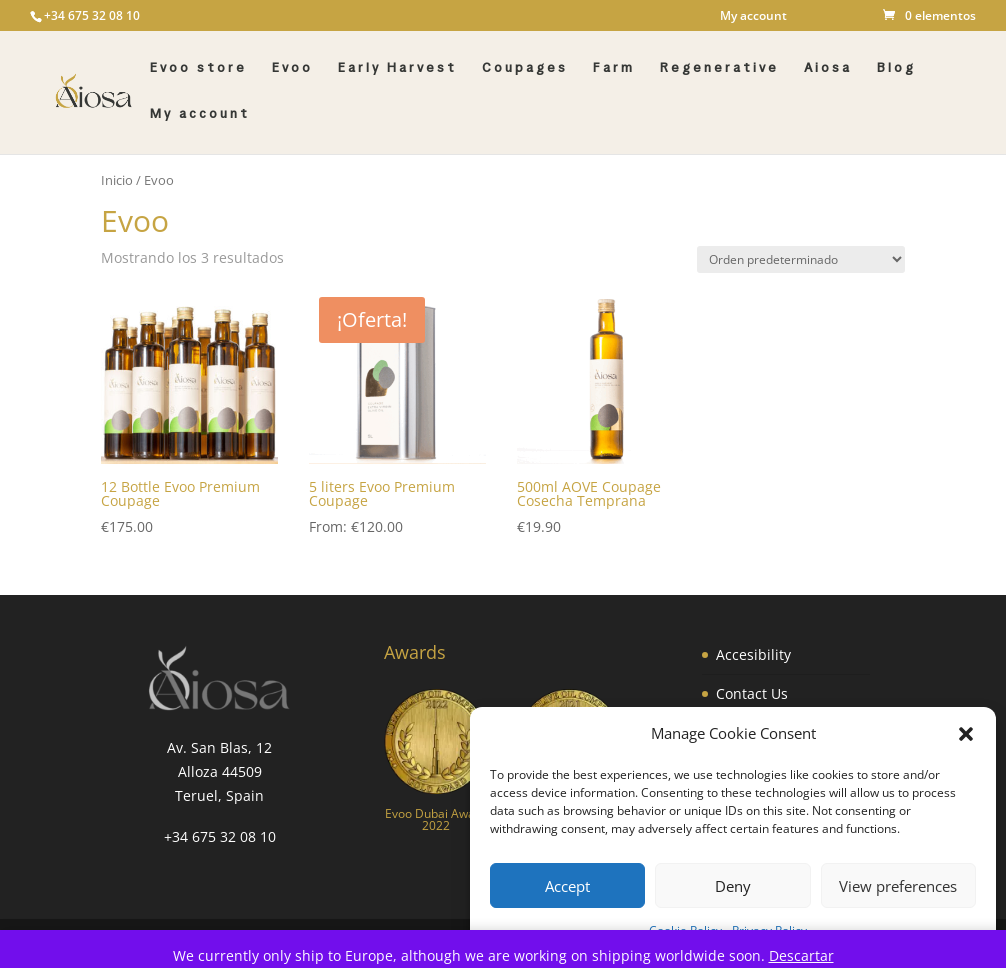 This screenshot has height=968, width=1006. Describe the element at coordinates (117, 180) in the screenshot. I see `Inicio` at that location.